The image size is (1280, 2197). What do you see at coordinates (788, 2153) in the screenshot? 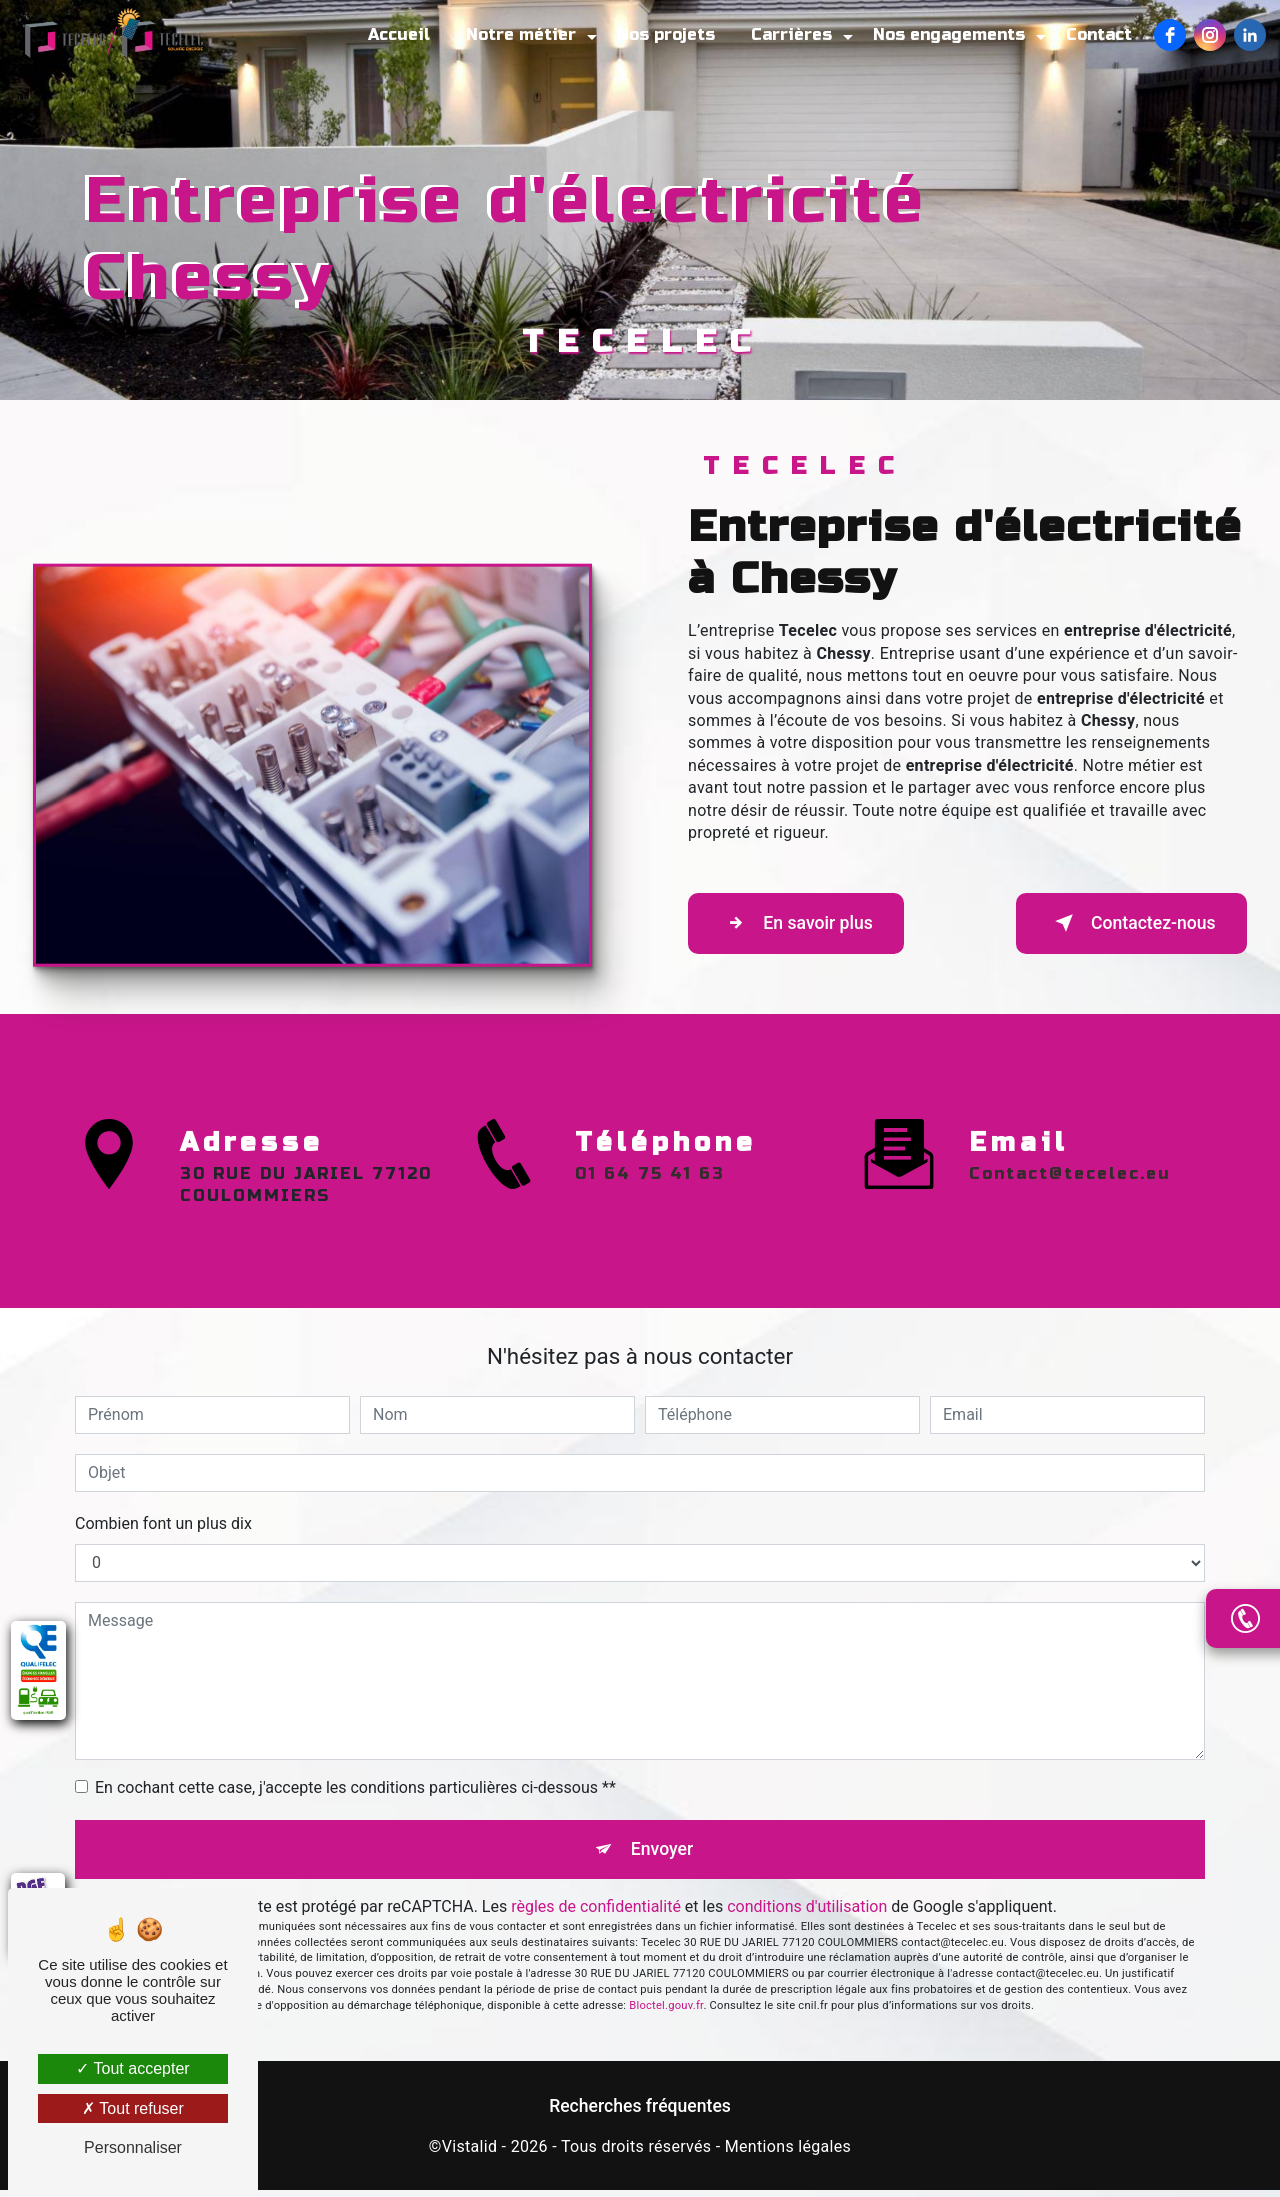
I see `Mentions légales` at bounding box center [788, 2153].